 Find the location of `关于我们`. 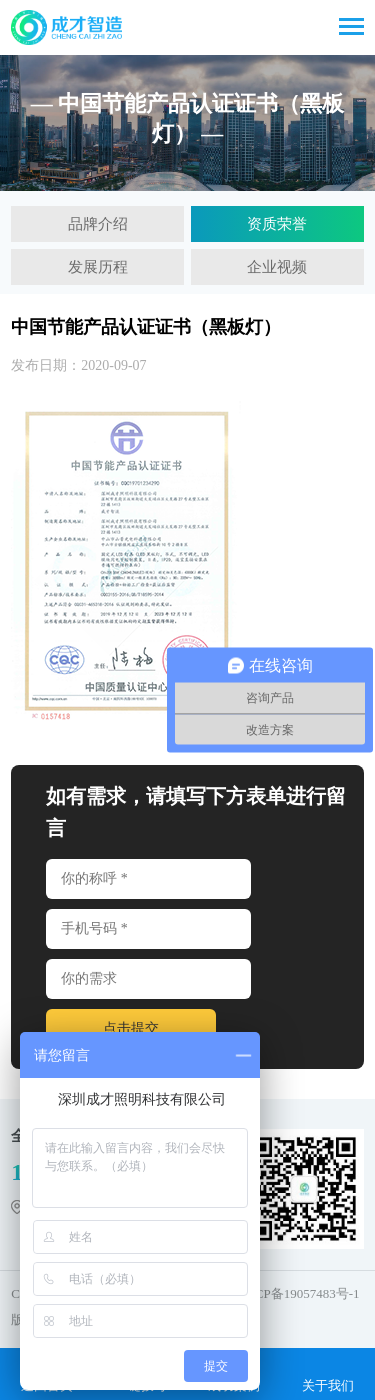

关于我们 is located at coordinates (328, 1373).